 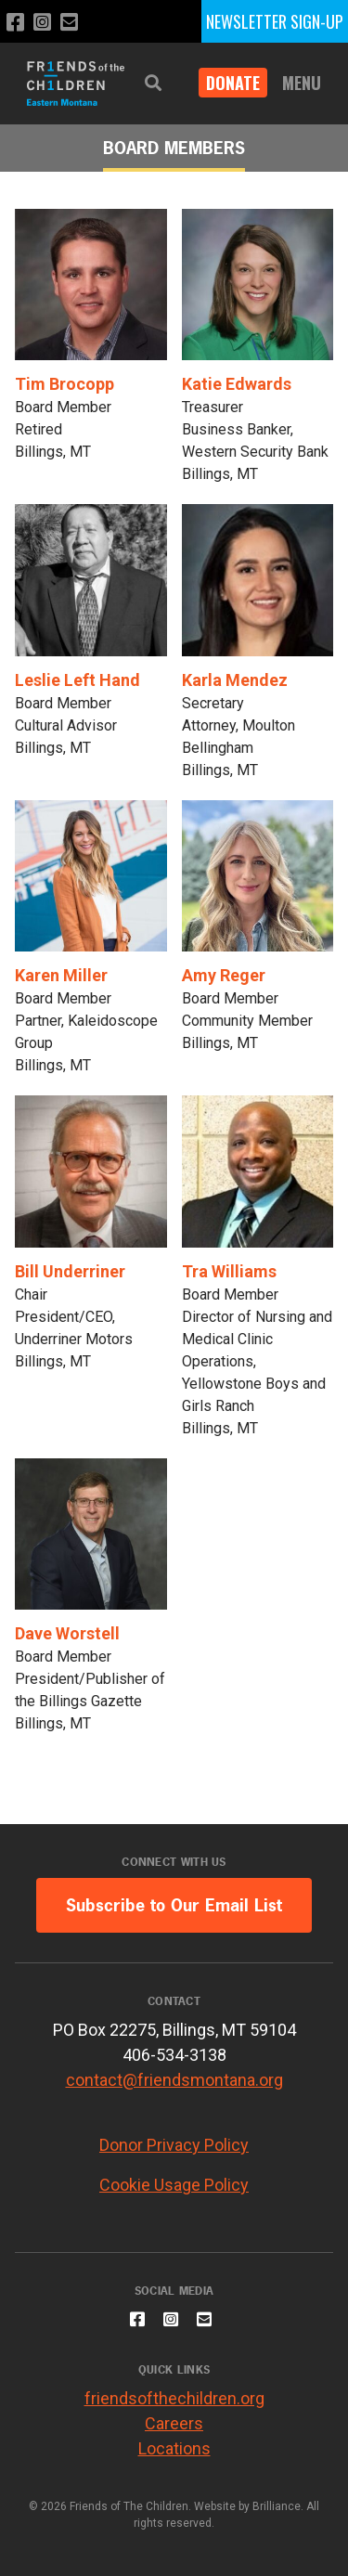 I want to click on contact@friendsmontana.org, so click(x=174, y=2080).